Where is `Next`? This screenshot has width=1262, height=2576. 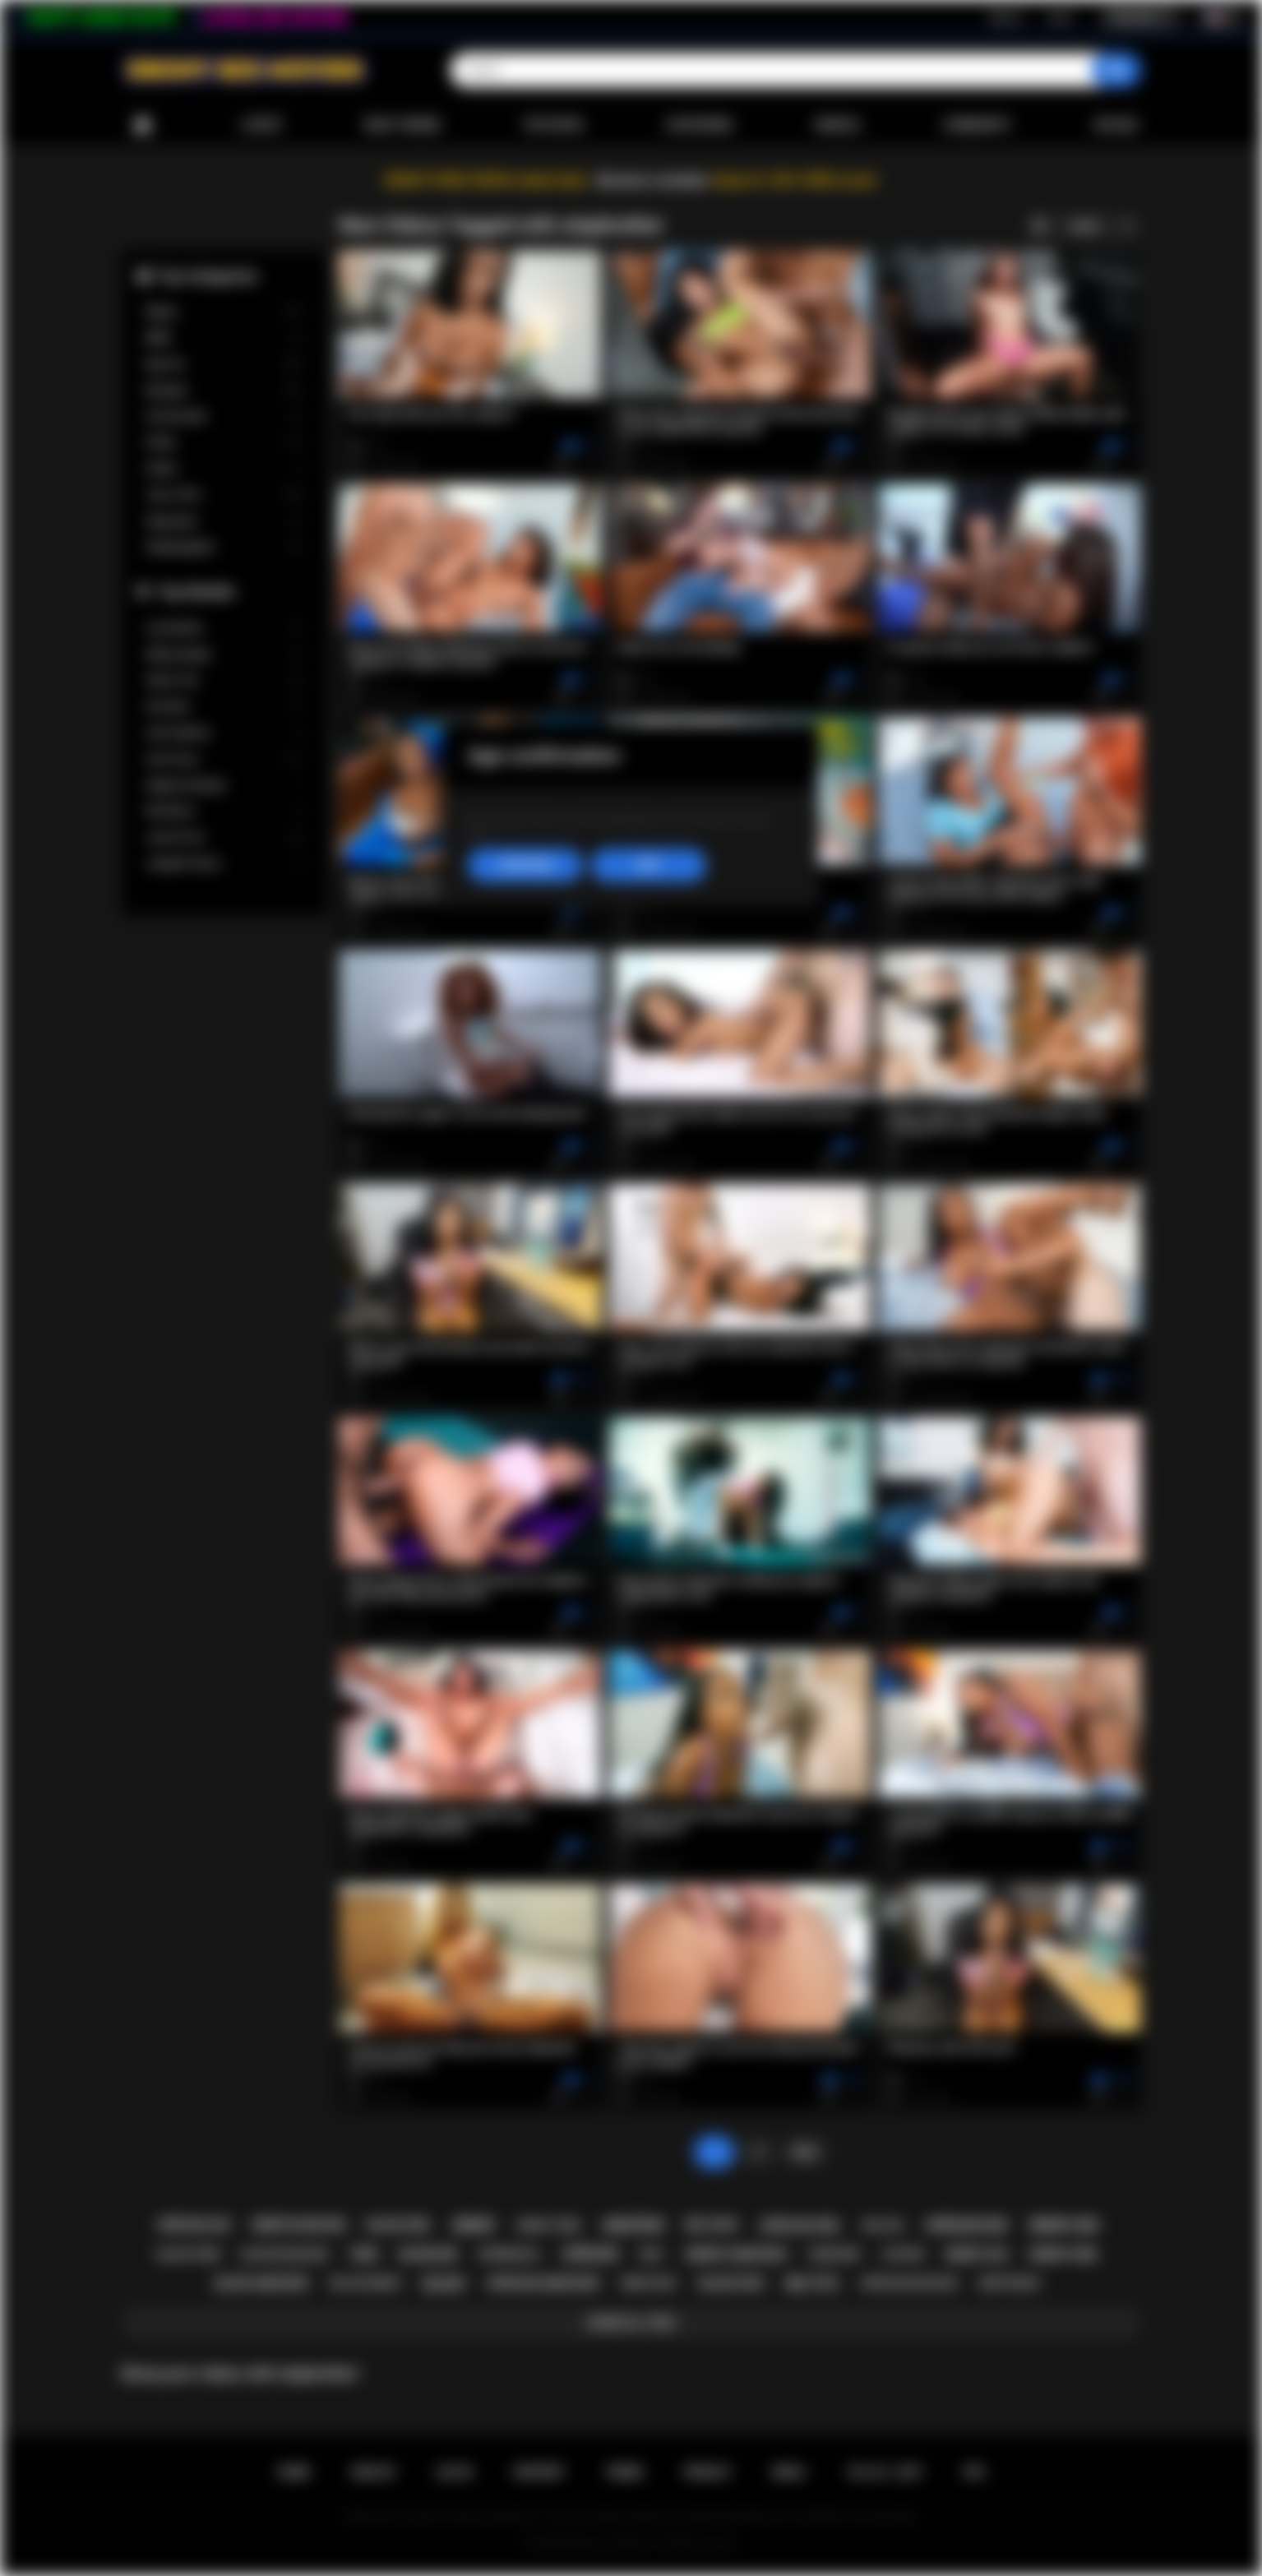
Next is located at coordinates (805, 2151).